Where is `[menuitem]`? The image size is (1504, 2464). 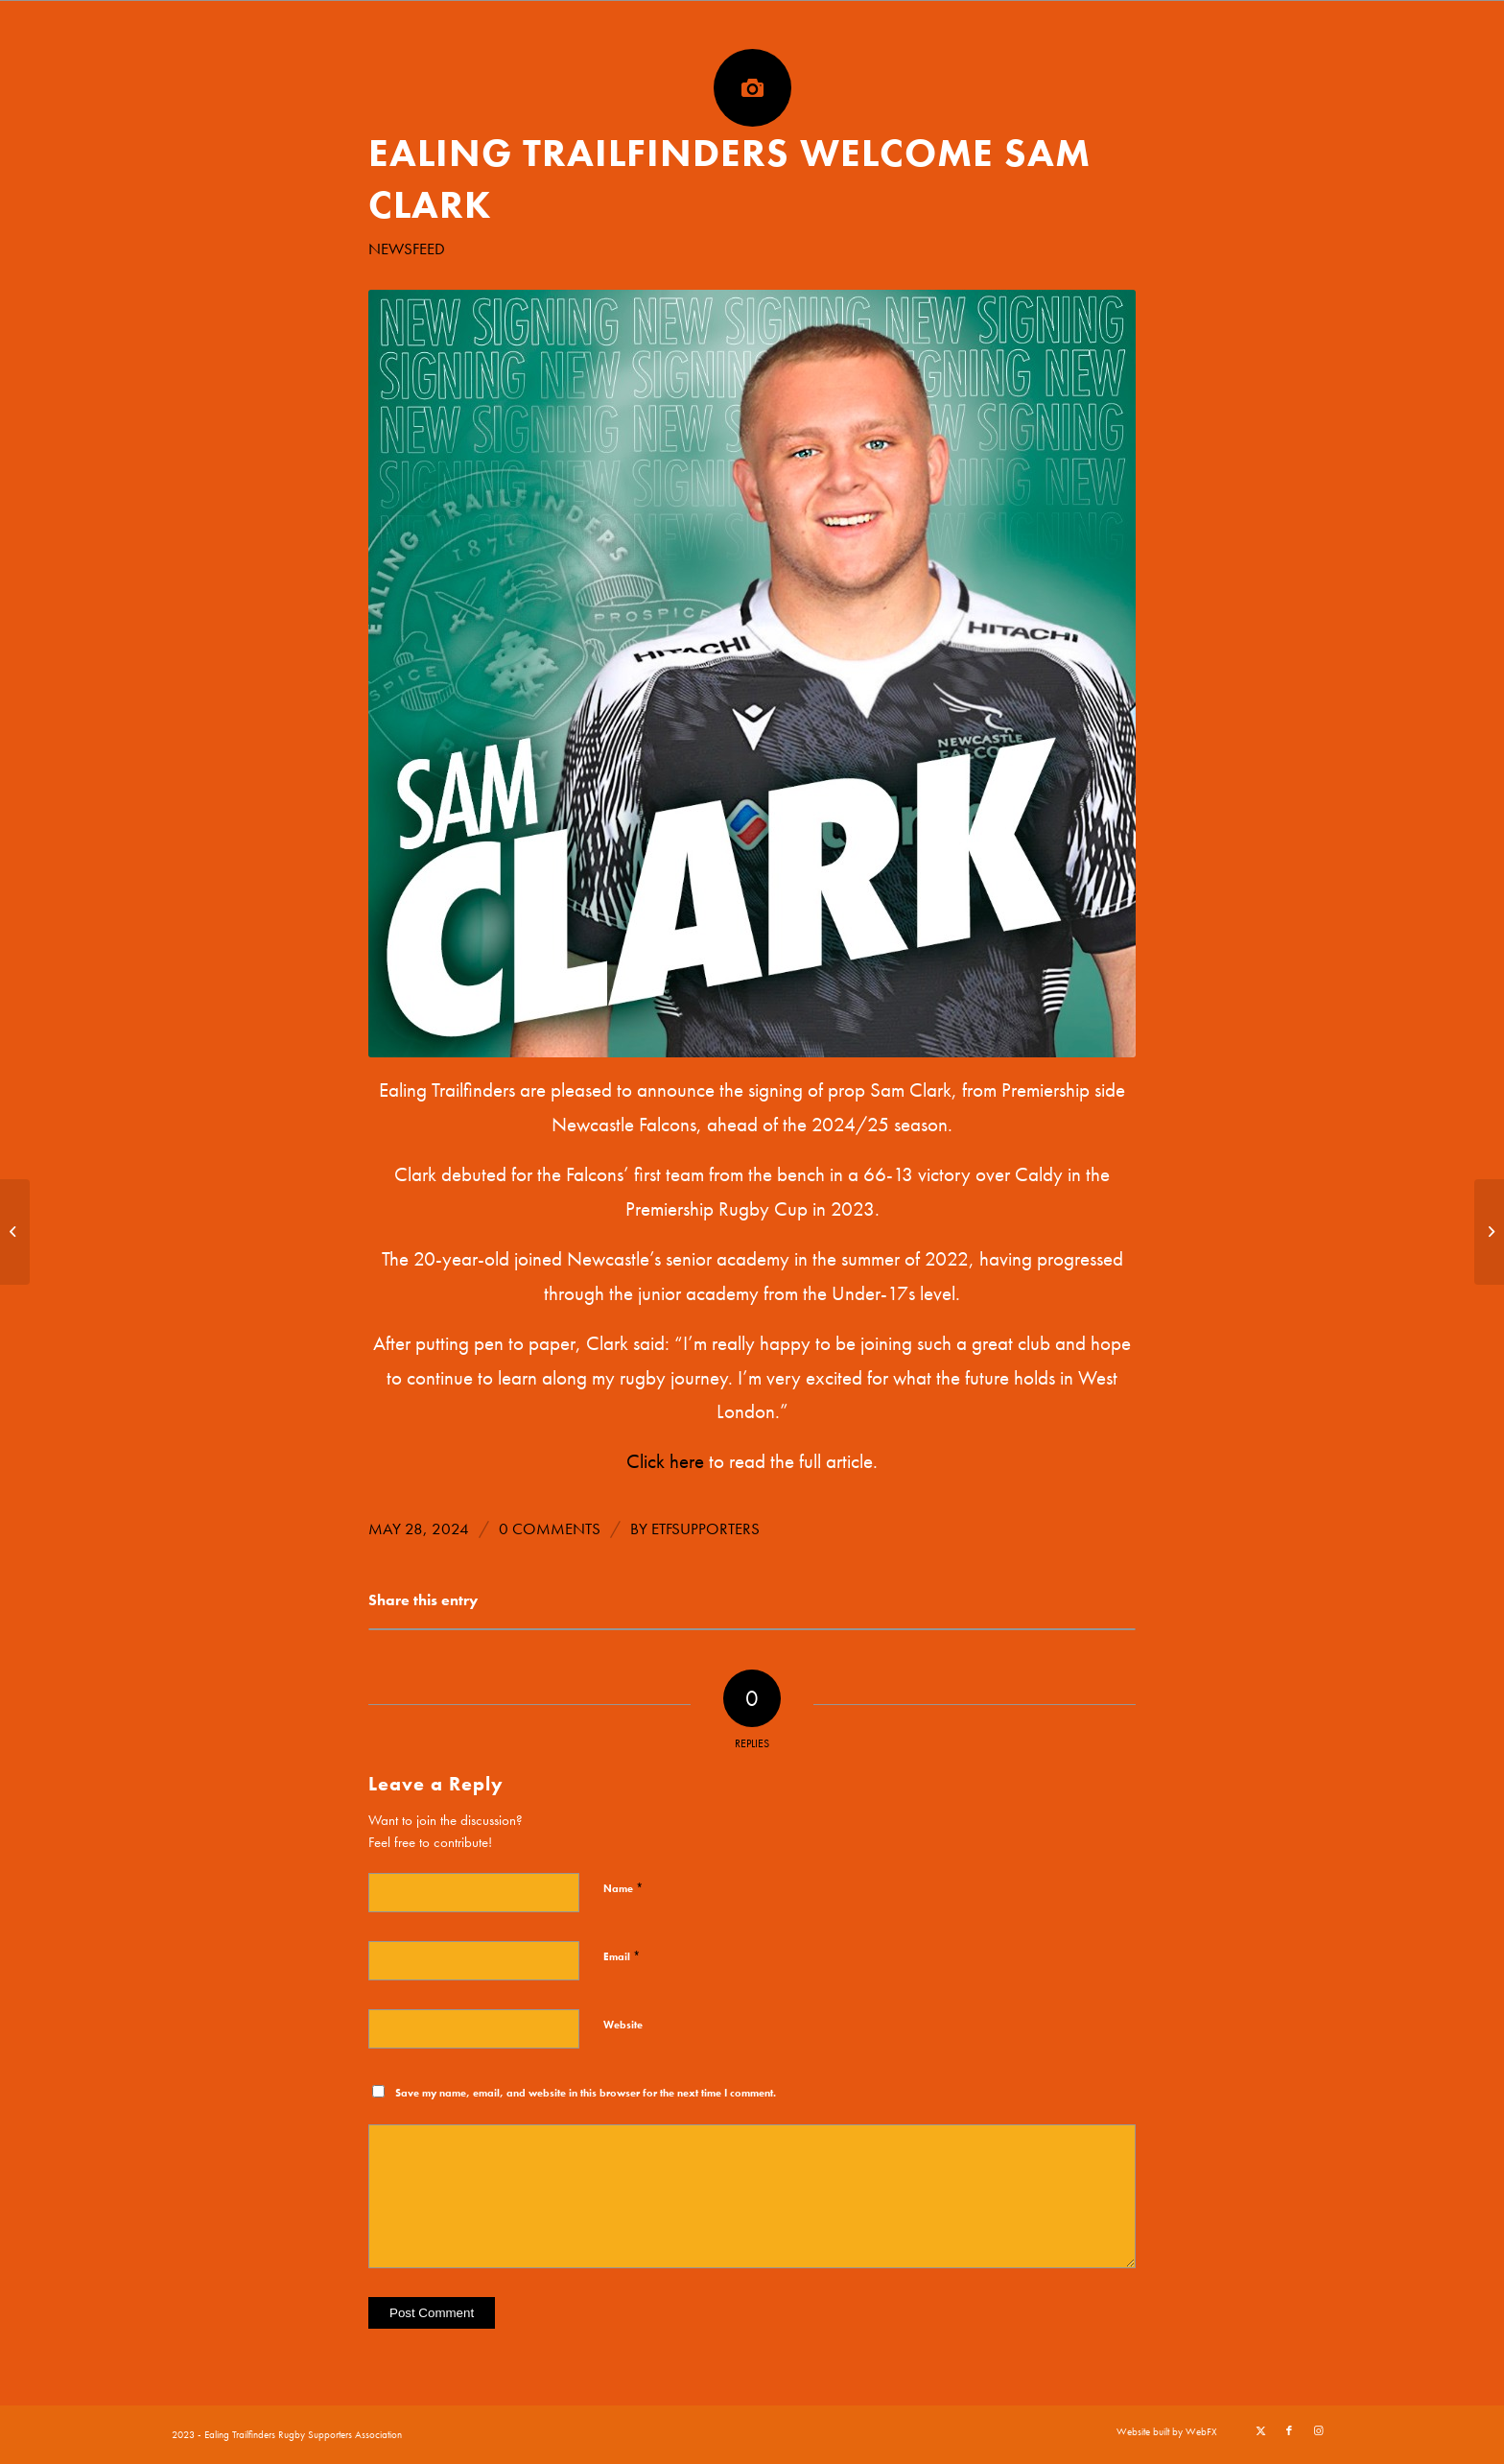 [menuitem] is located at coordinates (1162, 2431).